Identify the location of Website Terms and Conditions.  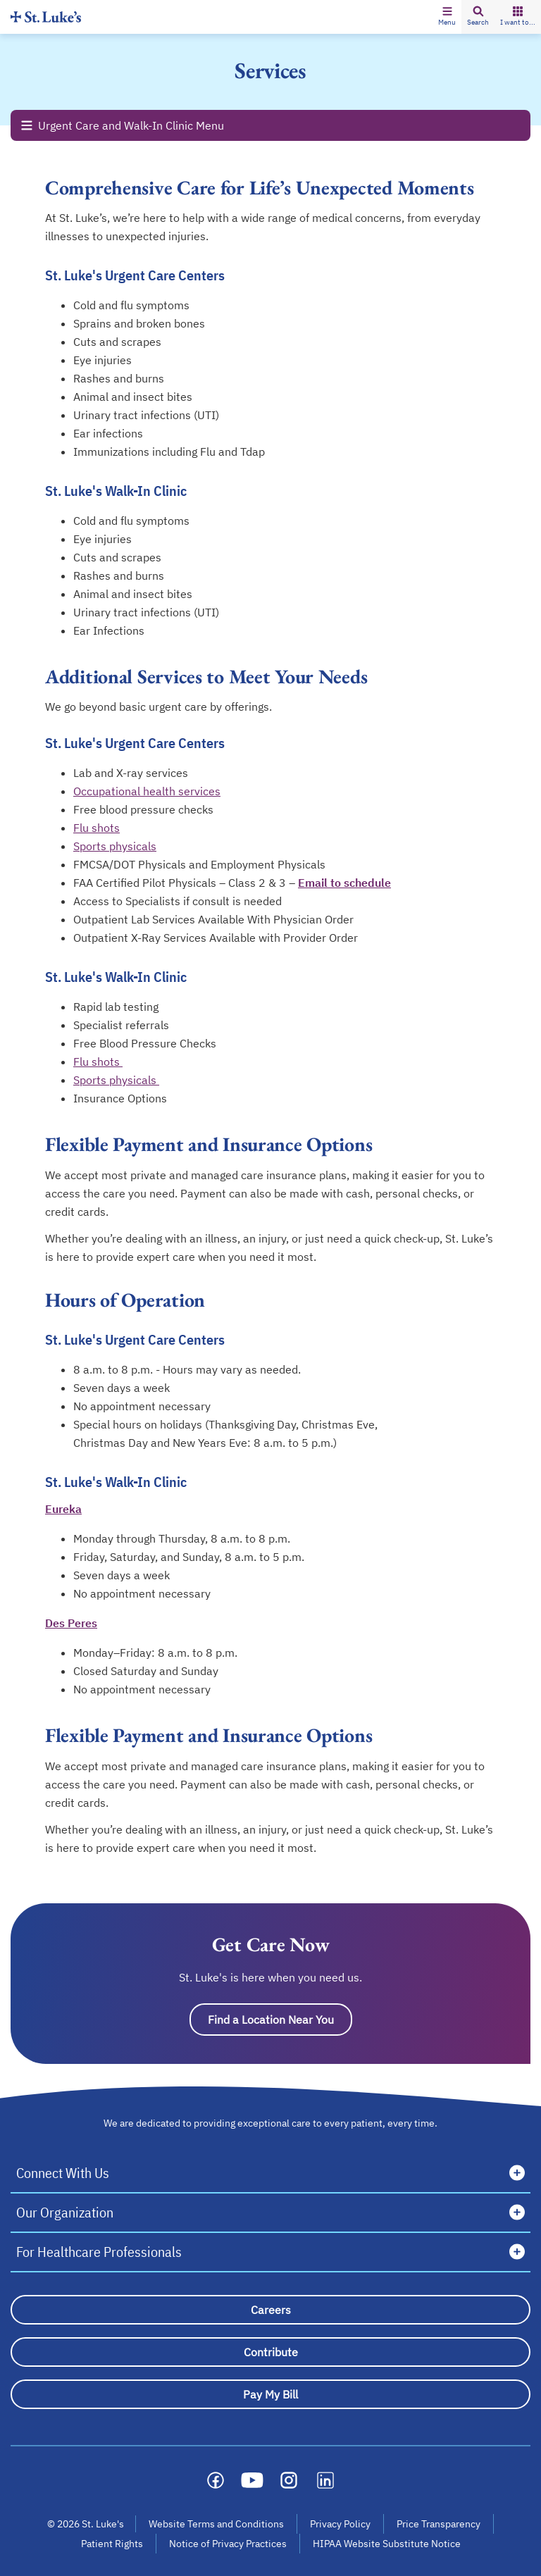
(216, 2524).